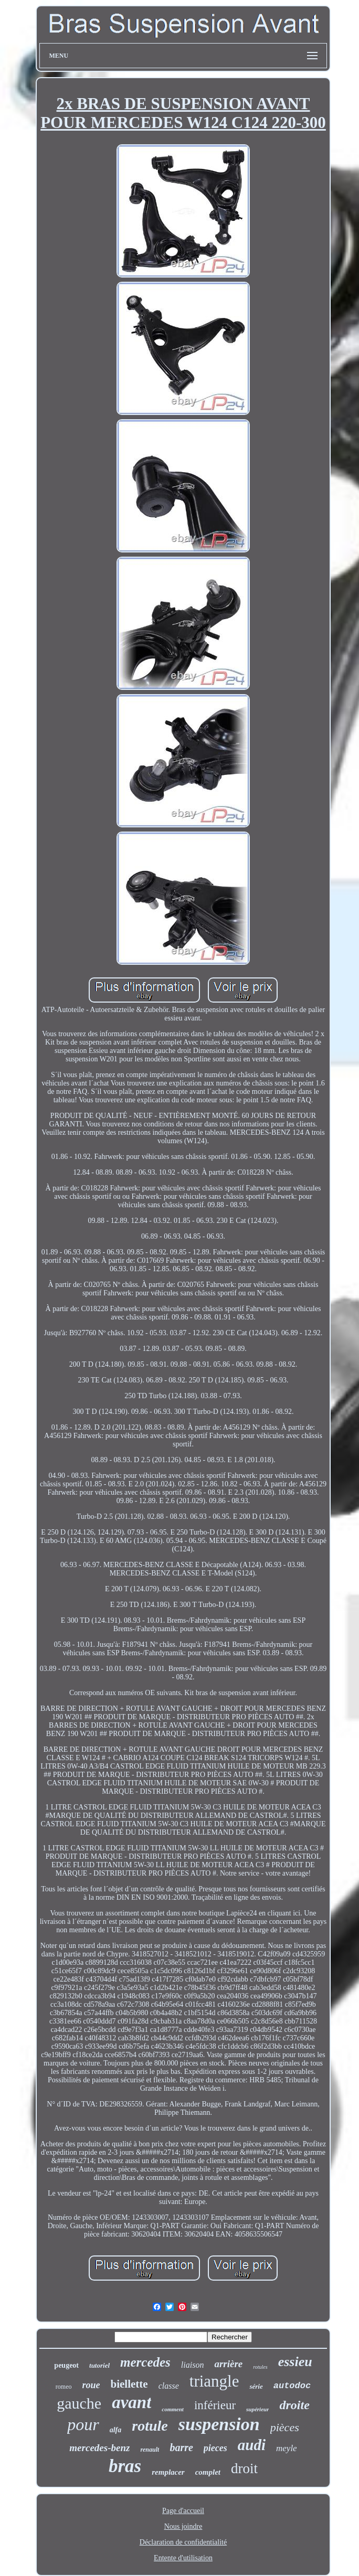 This screenshot has height=2576, width=359. What do you see at coordinates (64, 2386) in the screenshot?
I see `romeo` at bounding box center [64, 2386].